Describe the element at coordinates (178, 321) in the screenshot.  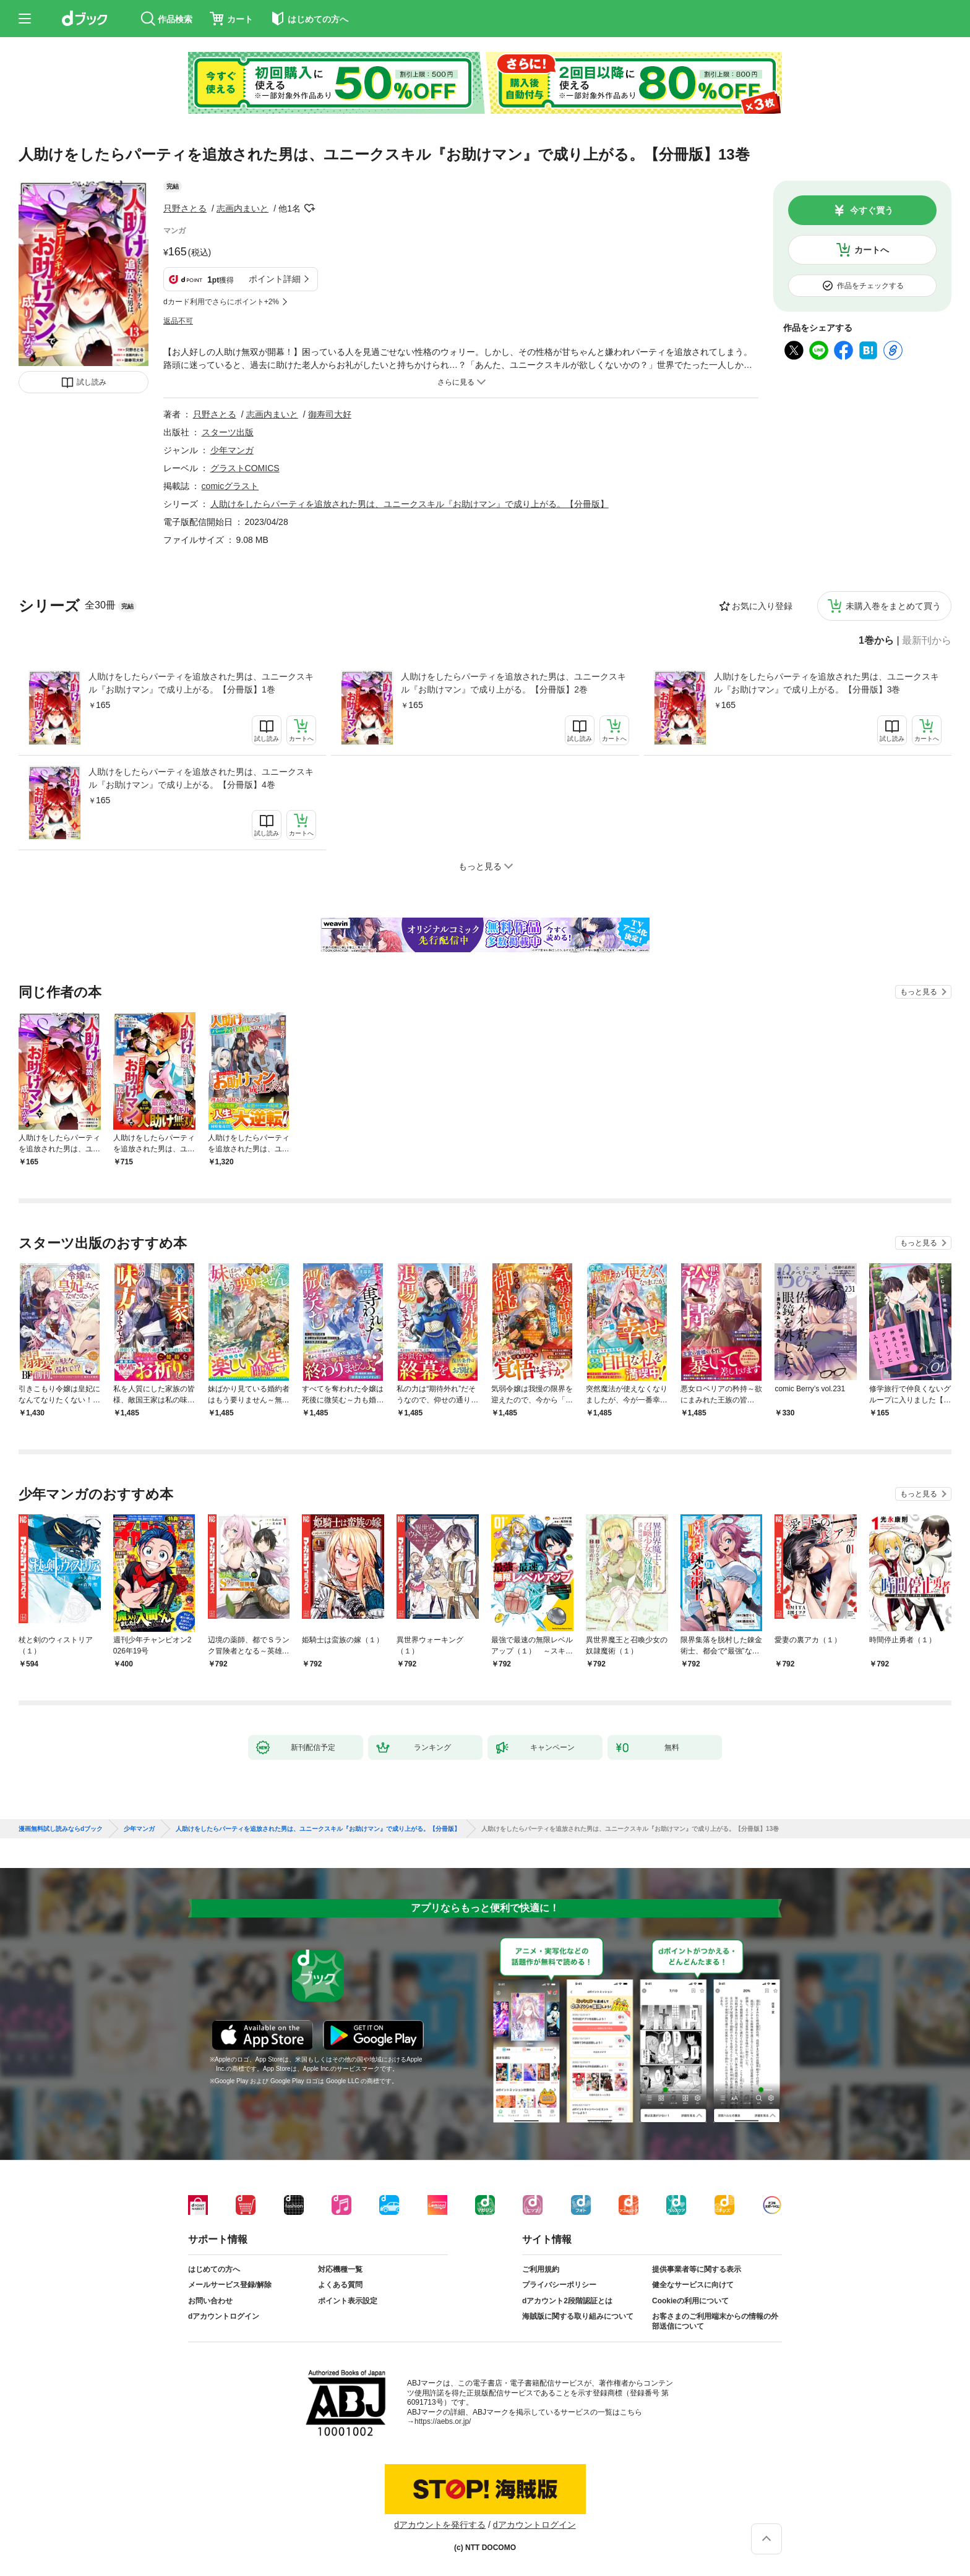
I see `返品不可` at that location.